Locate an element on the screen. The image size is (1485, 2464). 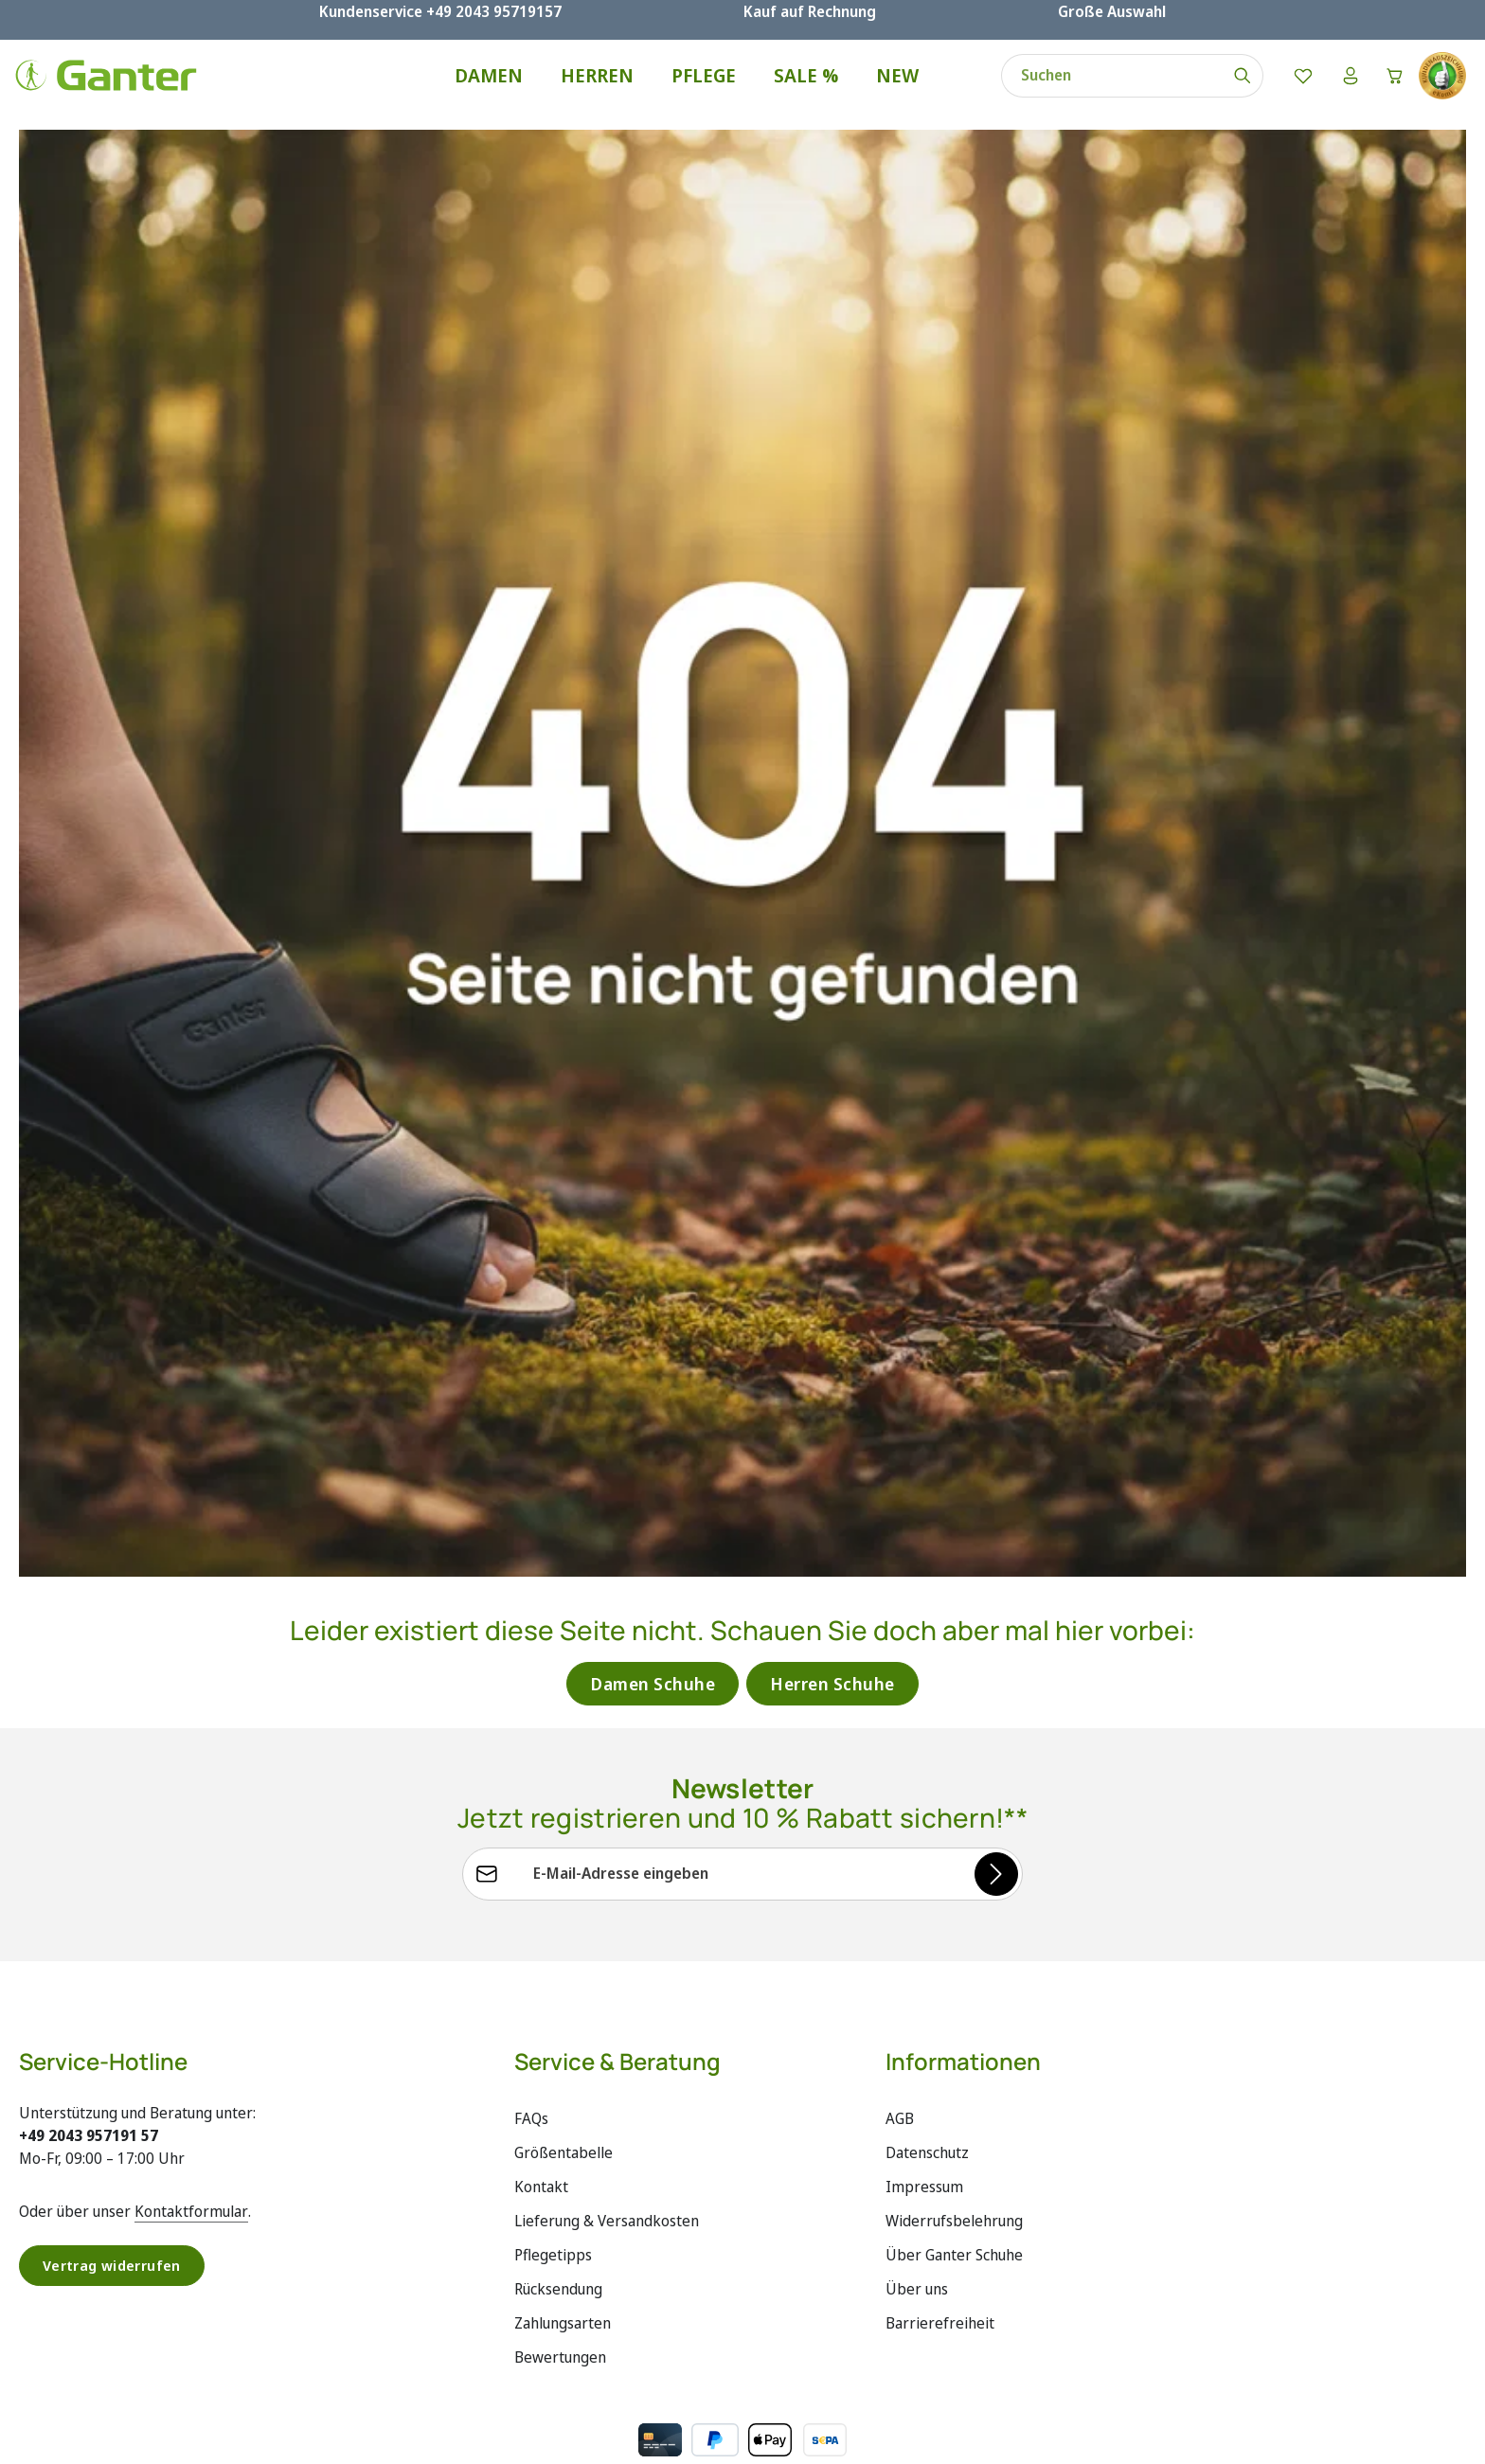
Datenschutz is located at coordinates (927, 2178).